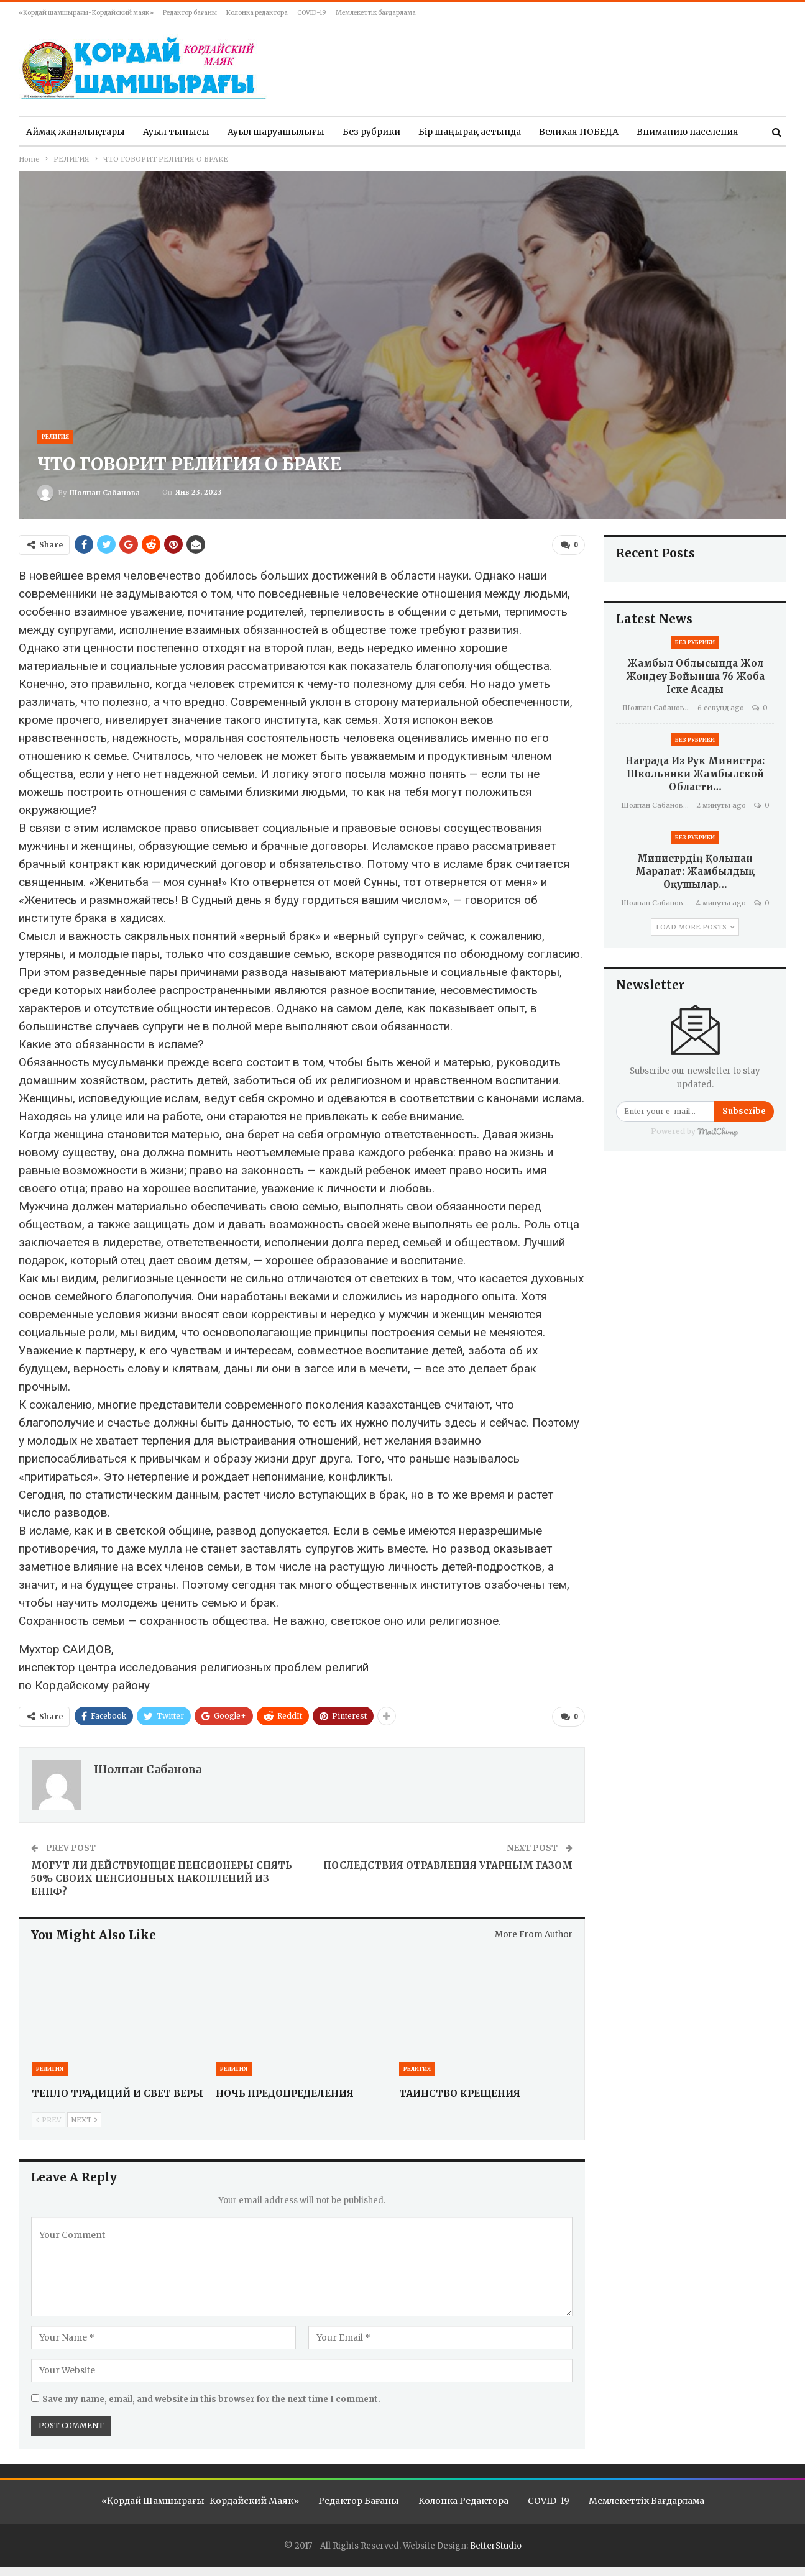  What do you see at coordinates (376, 13) in the screenshot?
I see `Мемлекеттік бағдарлама` at bounding box center [376, 13].